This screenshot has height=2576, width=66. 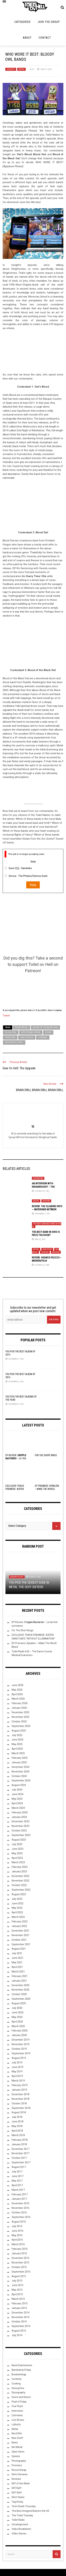 I want to click on February 2023, so click(x=20, y=1866).